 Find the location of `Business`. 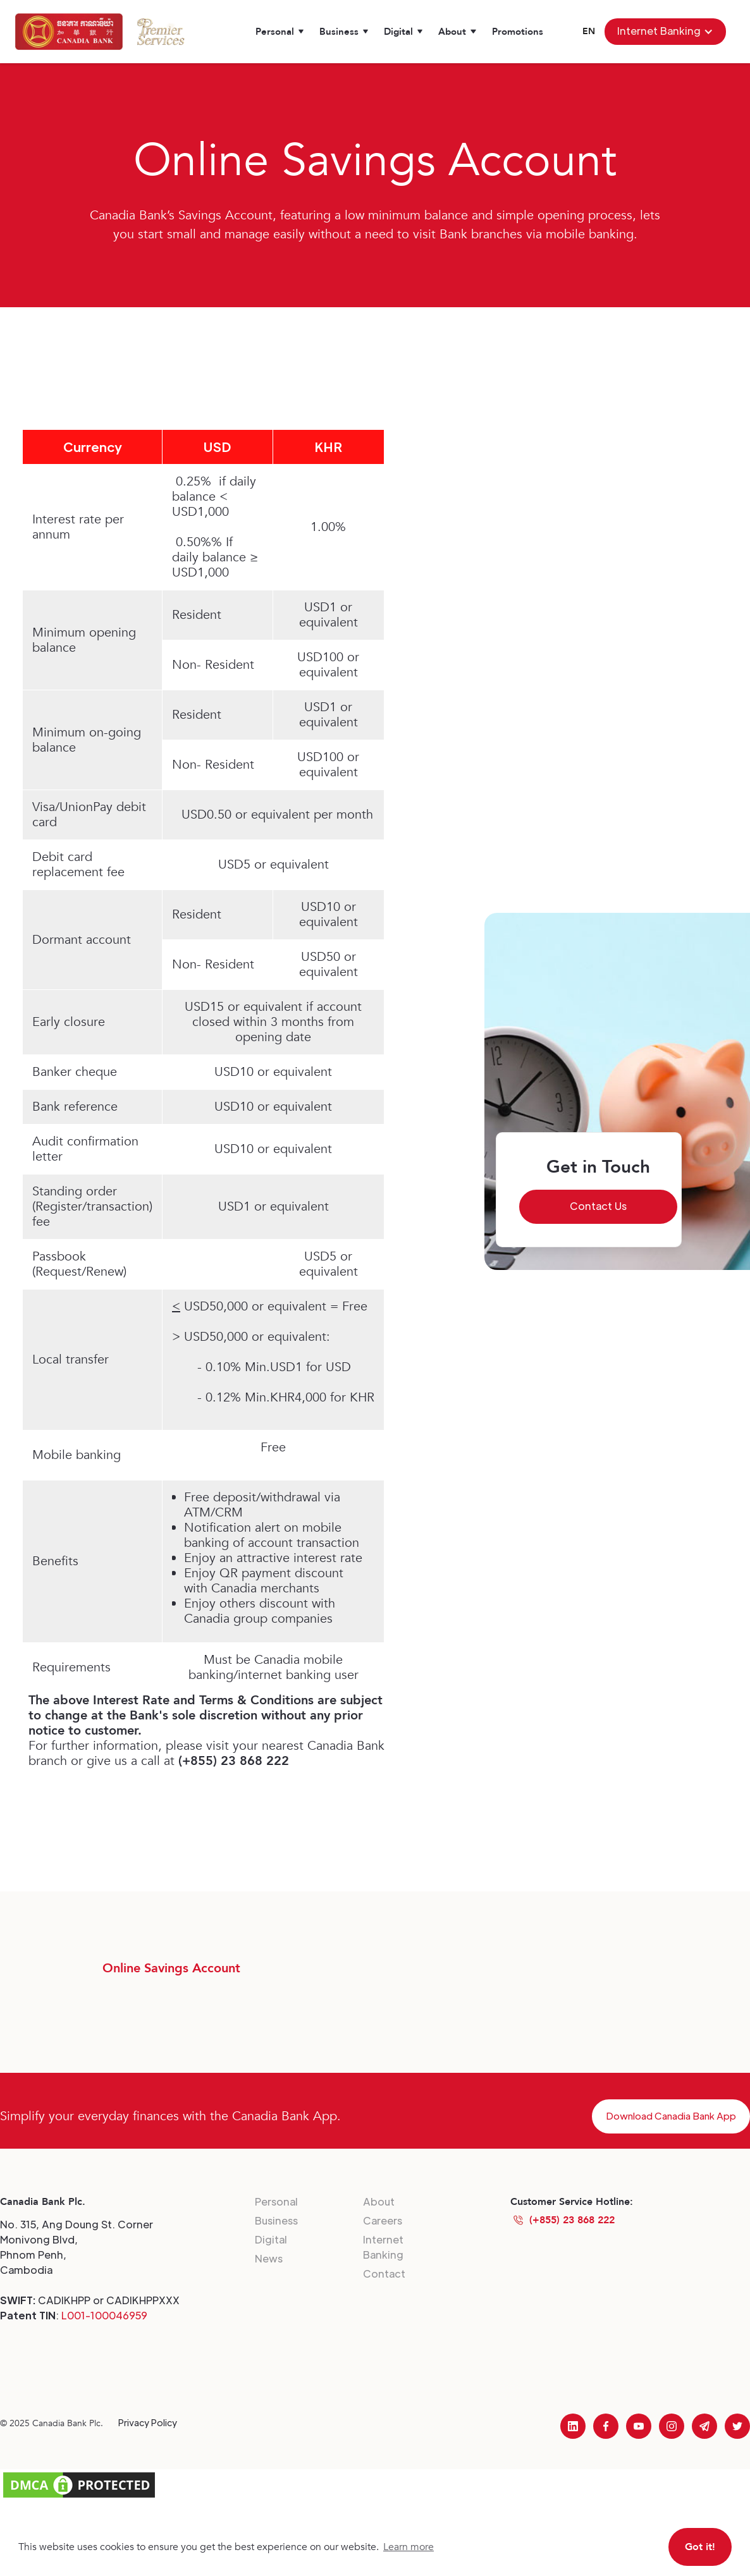

Business is located at coordinates (276, 2220).